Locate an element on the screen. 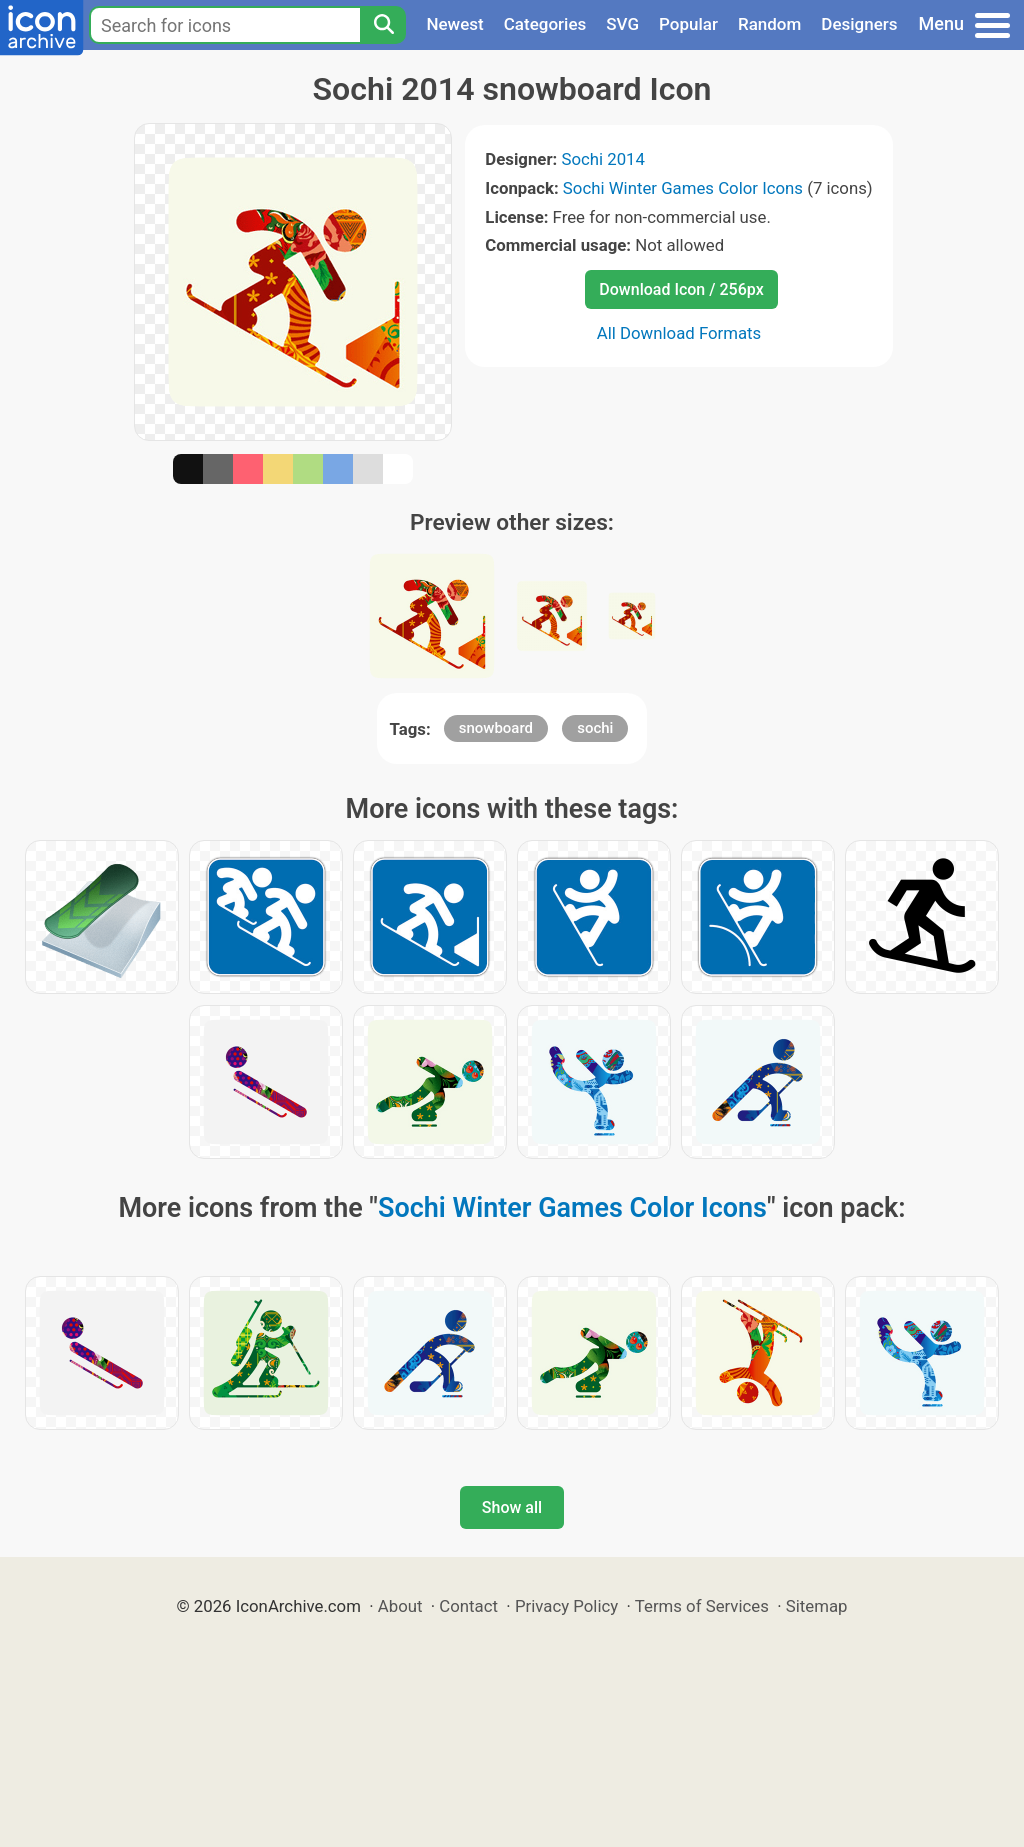 The width and height of the screenshot is (1024, 1847). Show all is located at coordinates (512, 1507).